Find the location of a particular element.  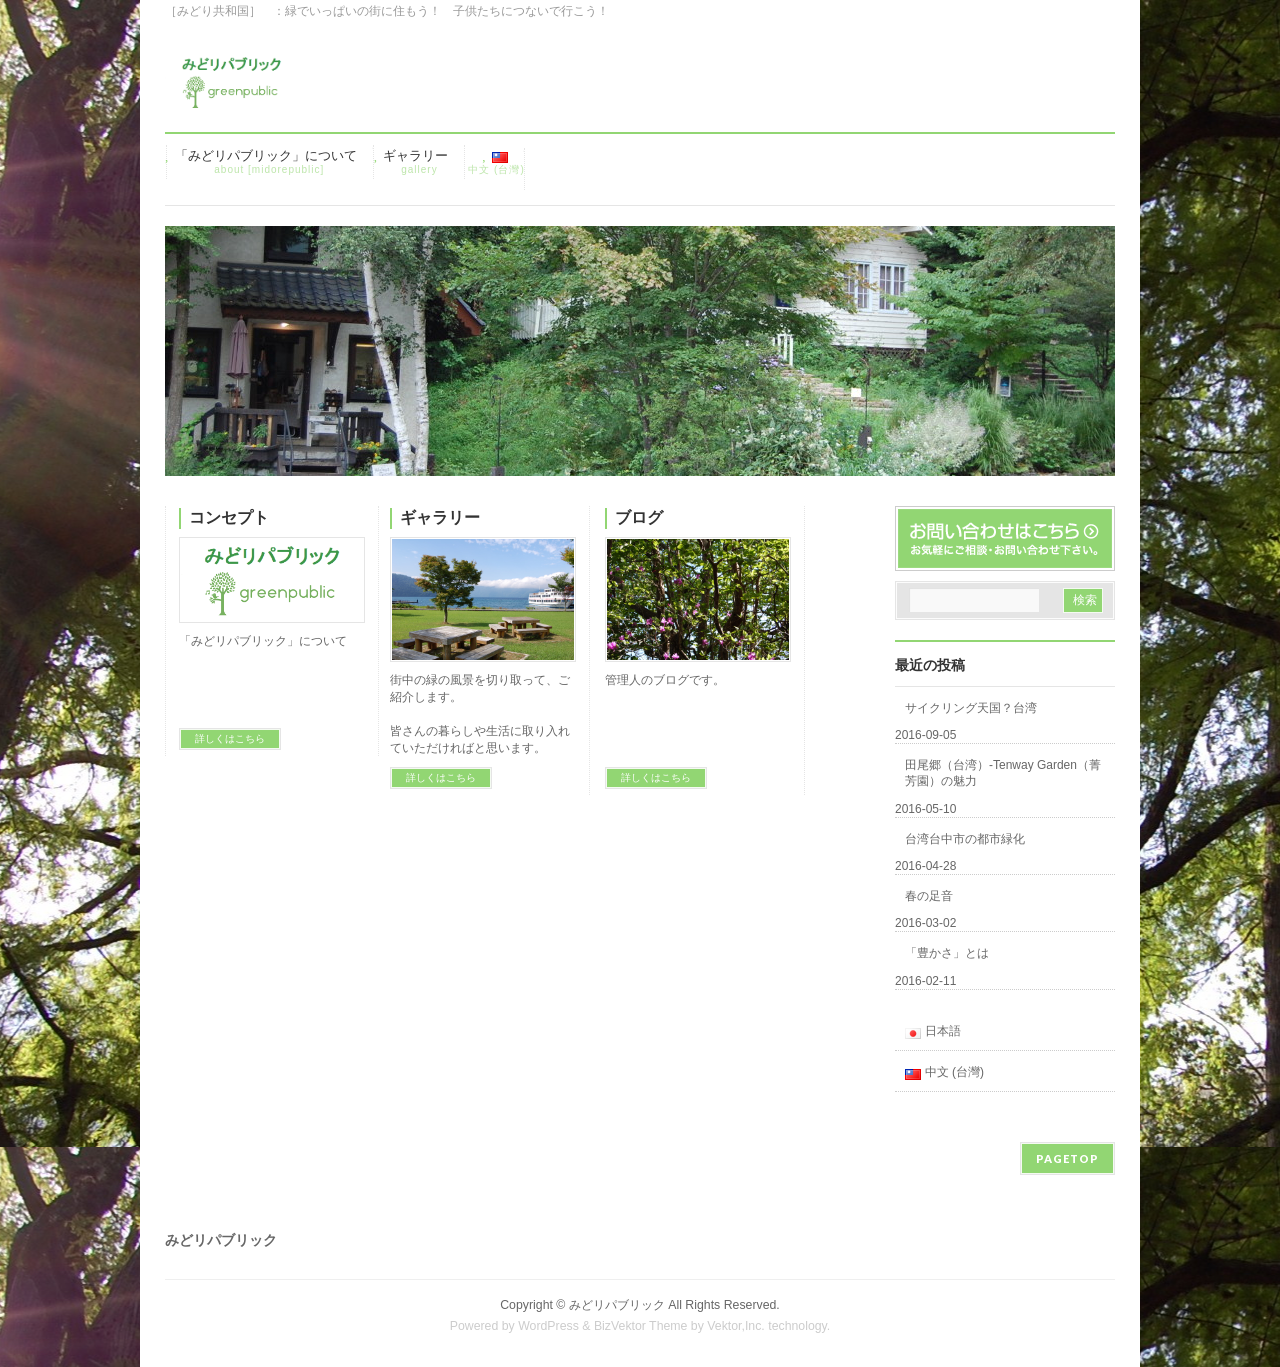

田尾郷（台湾）-Tenway Garden（菁芳園）の魅力 is located at coordinates (1003, 773).